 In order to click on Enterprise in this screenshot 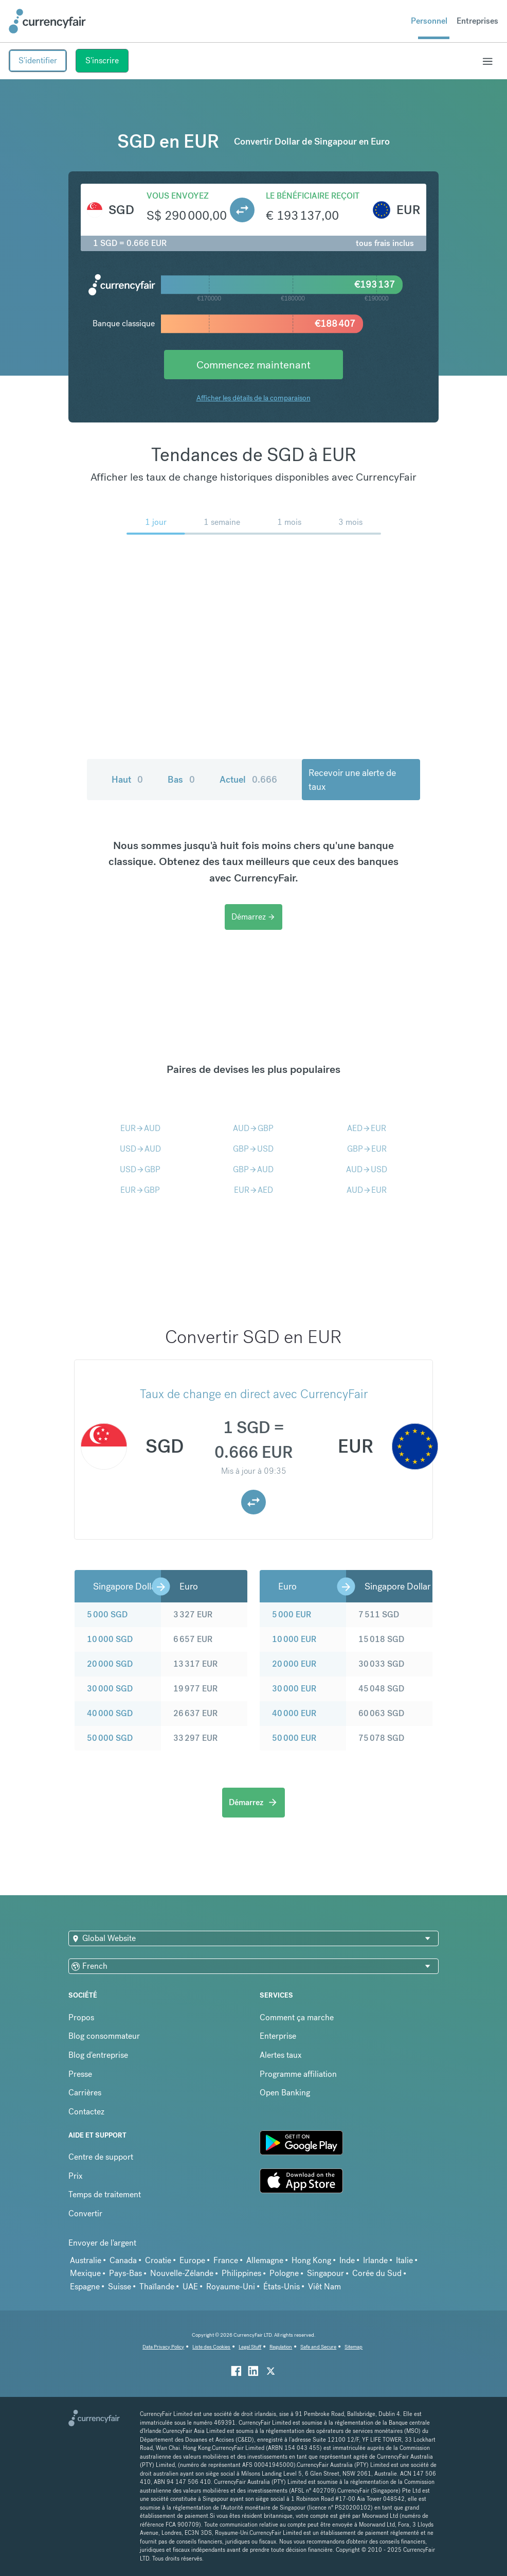, I will do `click(278, 2036)`.